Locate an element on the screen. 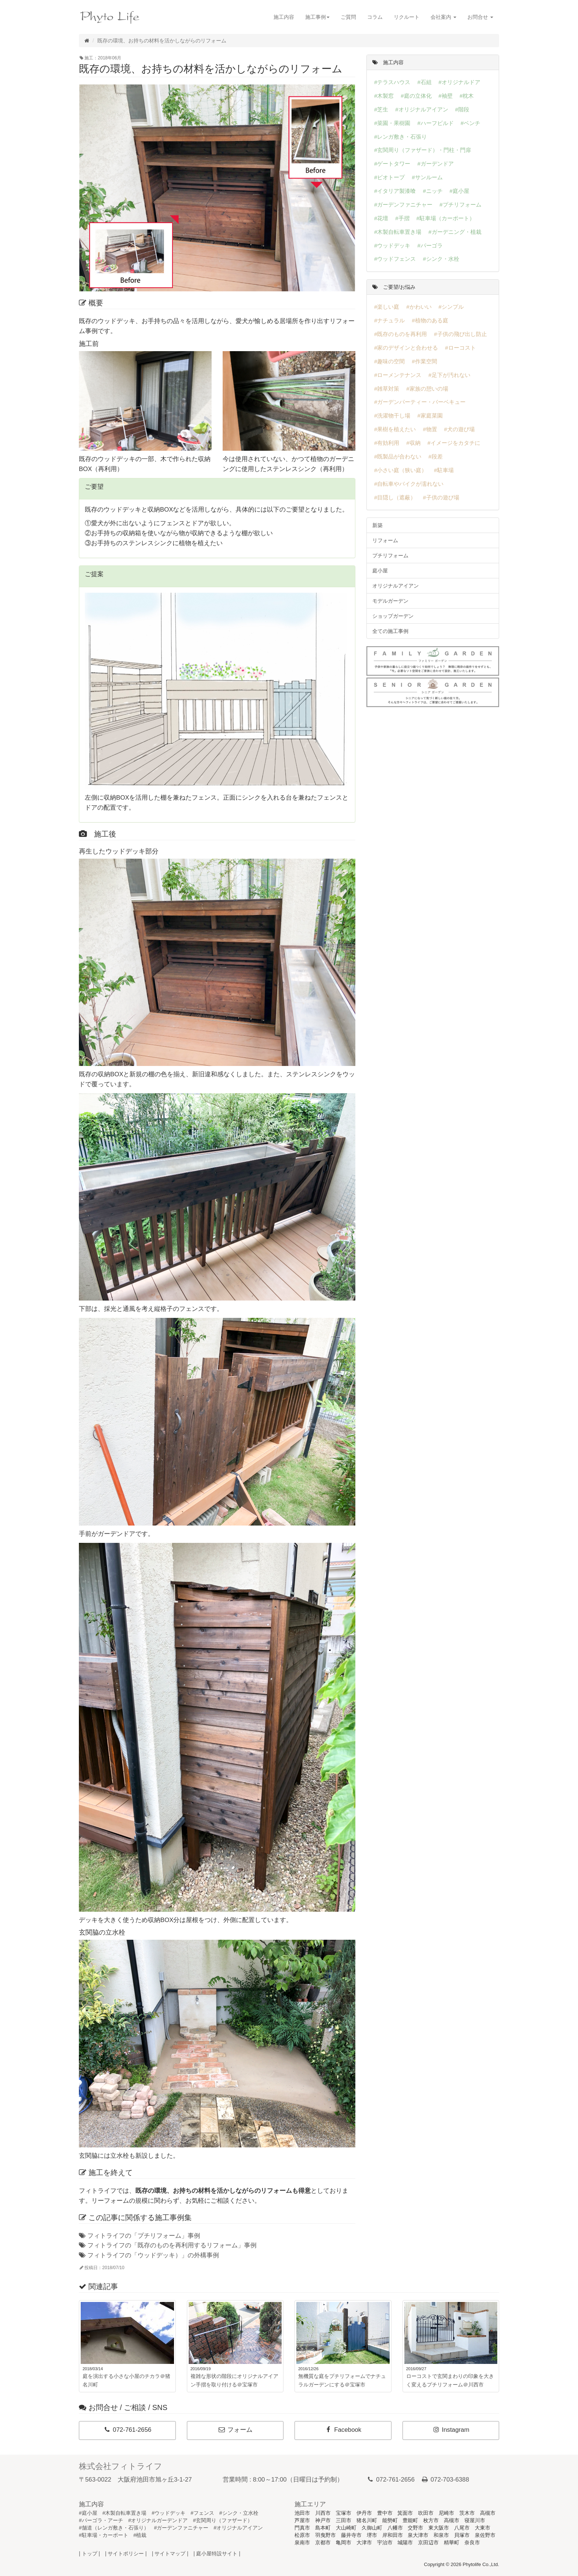  #駐車場・カーポート is located at coordinates (103, 2535).